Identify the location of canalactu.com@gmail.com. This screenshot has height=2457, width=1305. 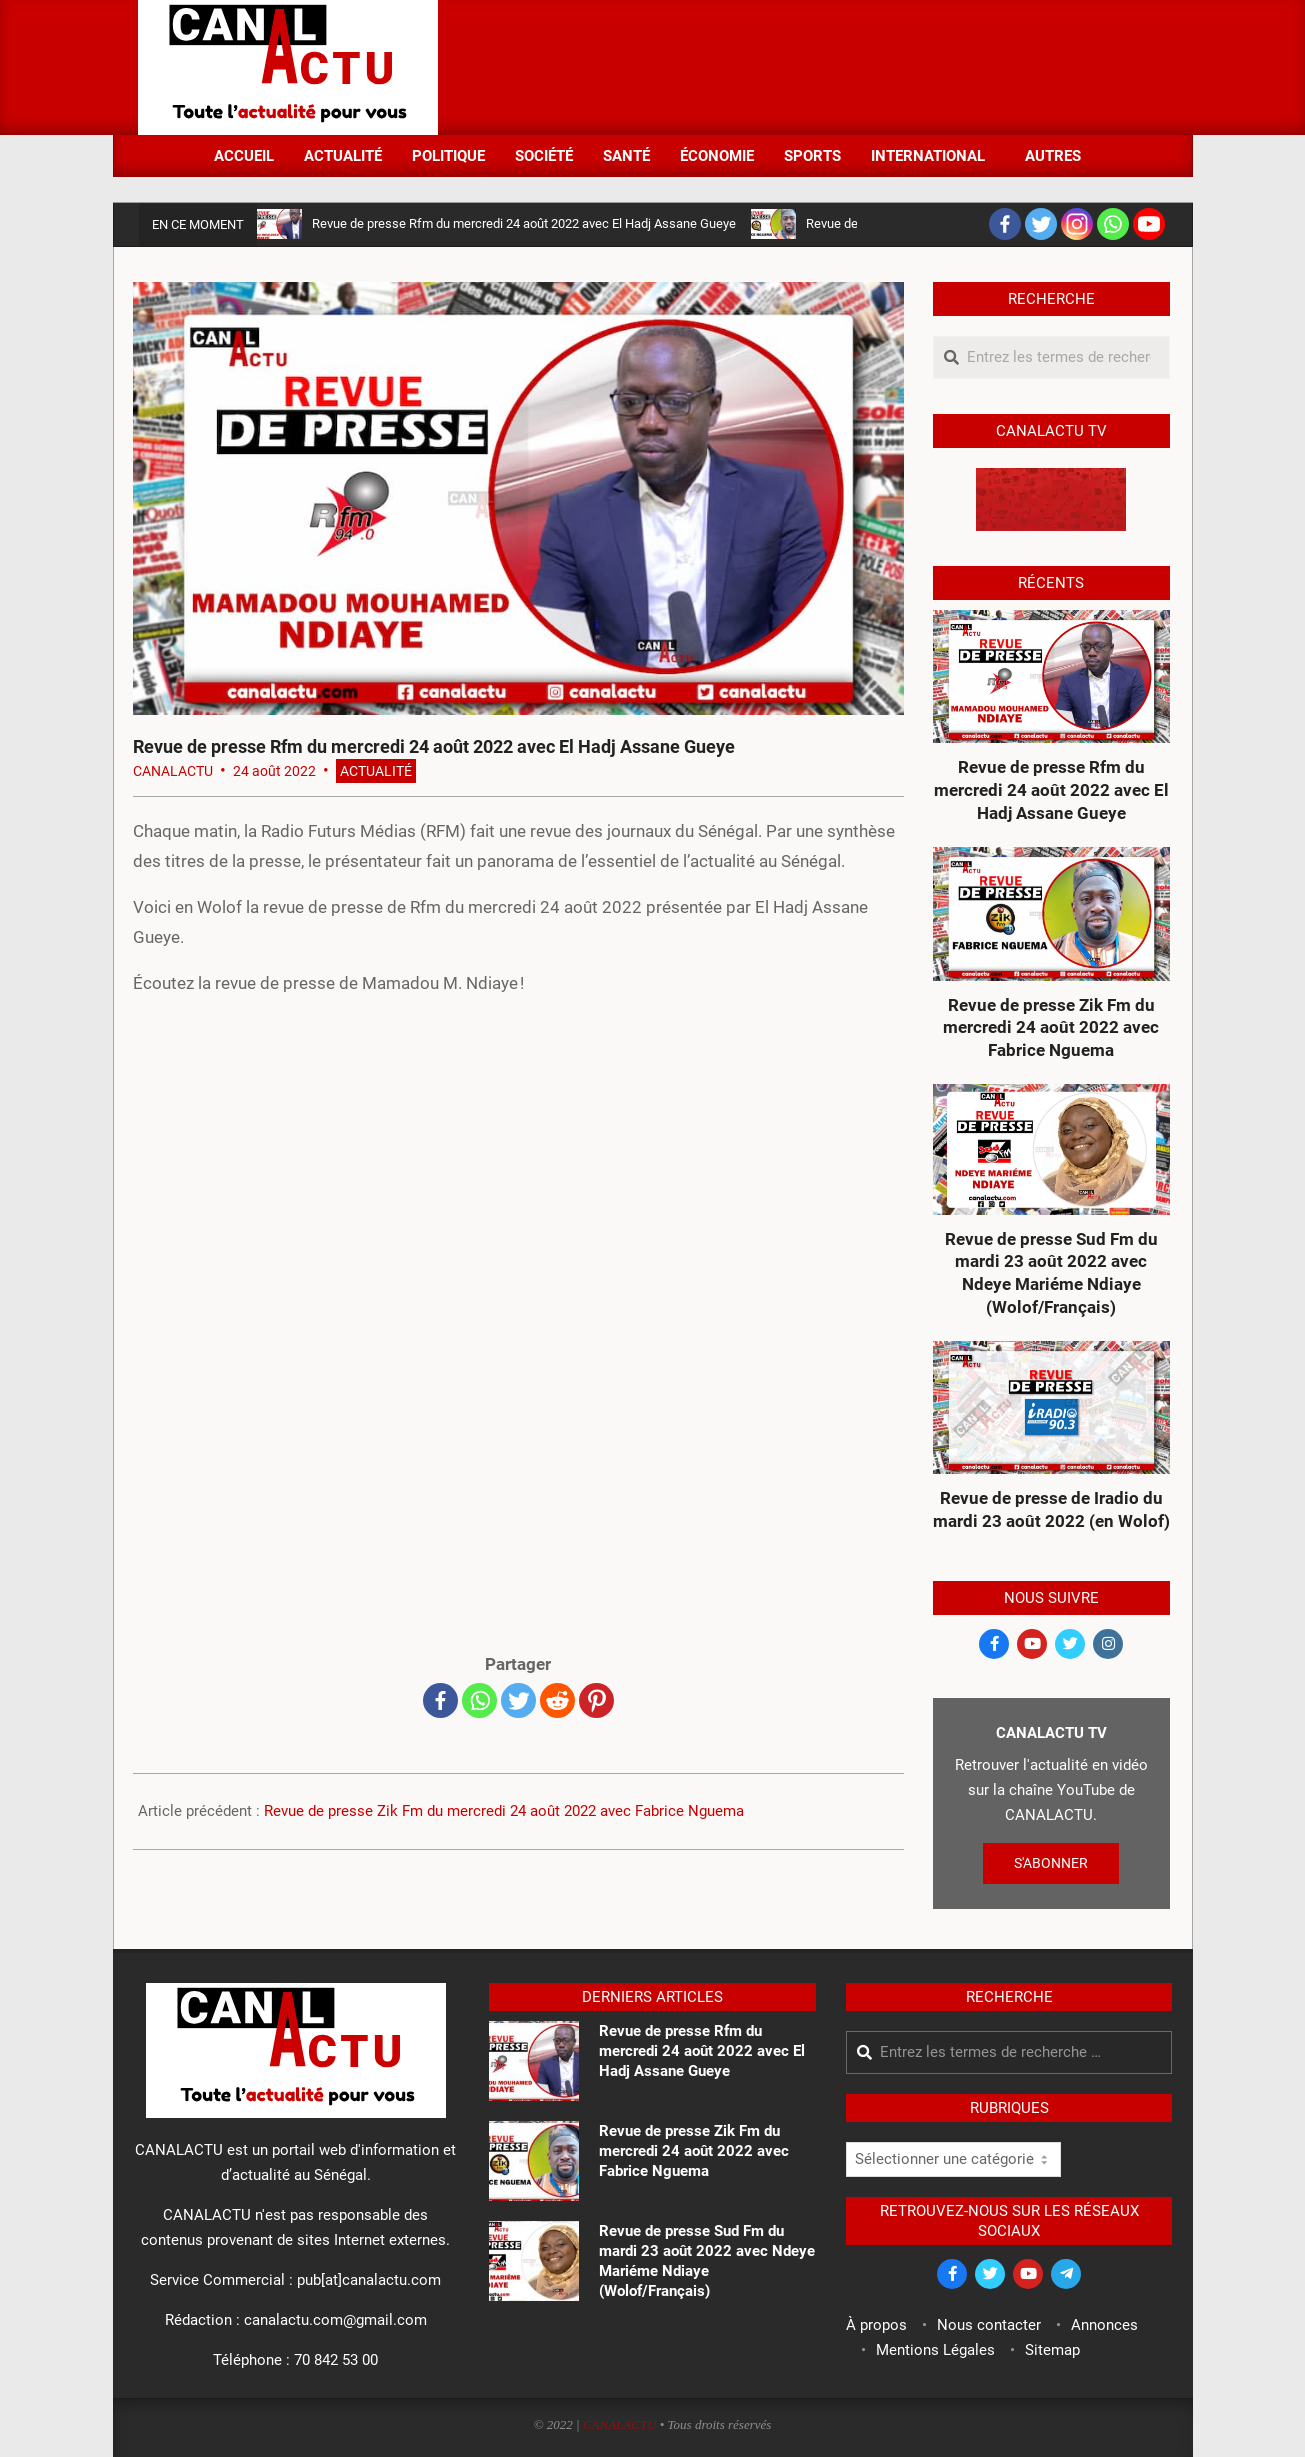
(335, 2320).